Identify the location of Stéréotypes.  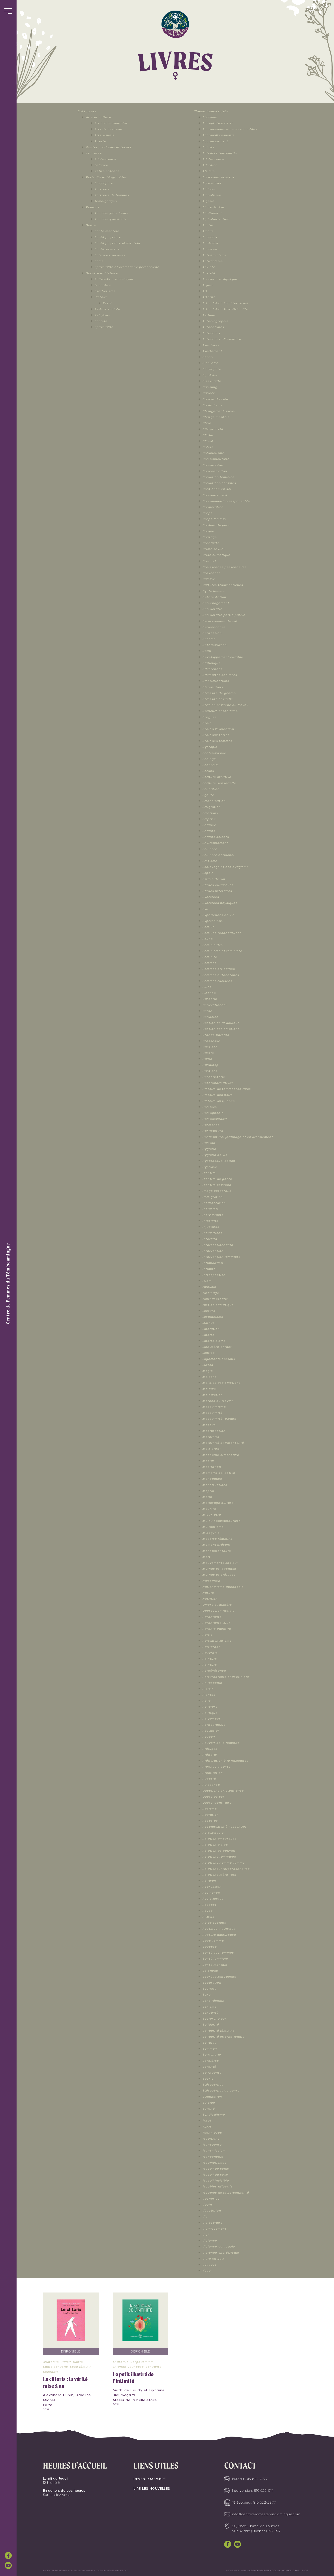
(213, 2084).